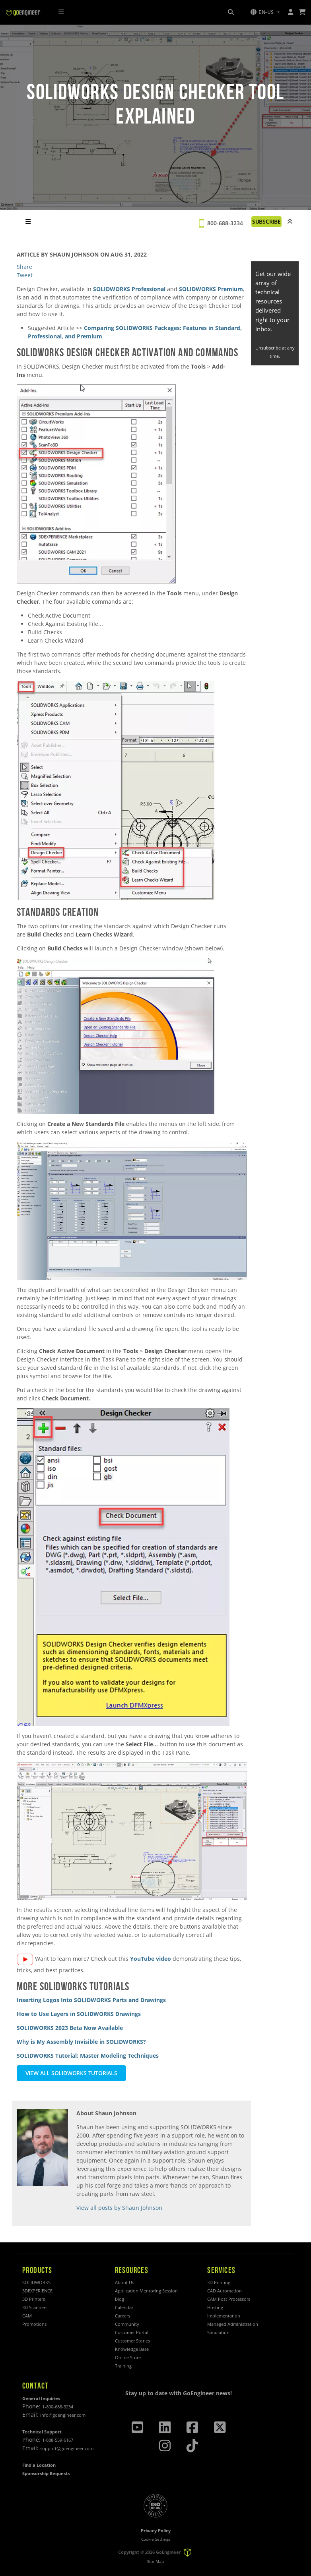 Image resolution: width=311 pixels, height=2576 pixels. I want to click on CAM Post Processors, so click(228, 2299).